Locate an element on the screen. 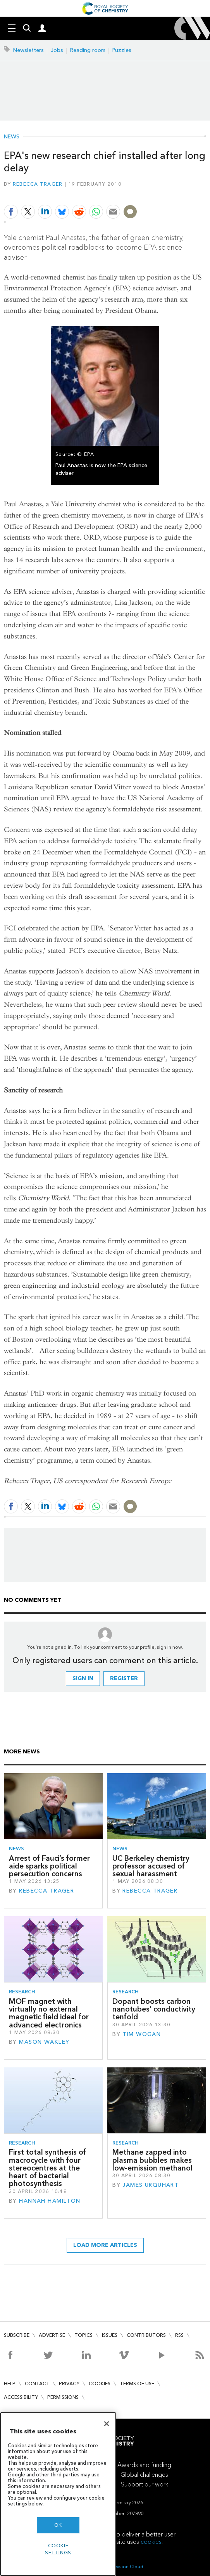 This screenshot has width=210, height=2576. Webvision Cloud is located at coordinates (124, 2566).